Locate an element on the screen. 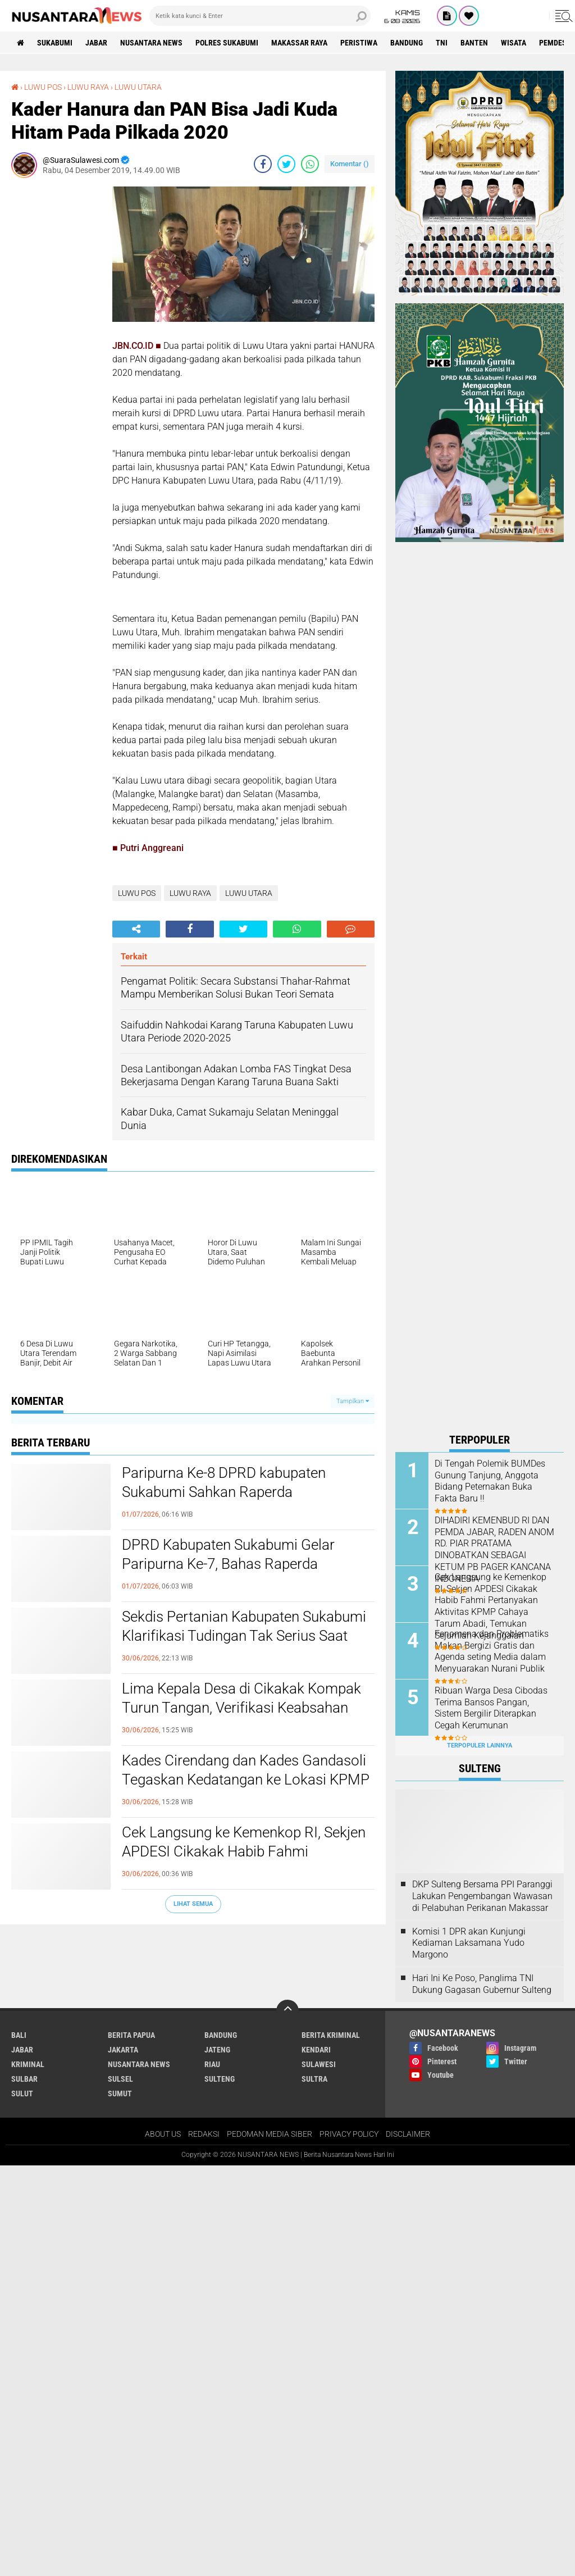  Komisi 1 DPR akan Kunjungi Kediaman Laksamana Yudo Margono is located at coordinates (469, 1943).